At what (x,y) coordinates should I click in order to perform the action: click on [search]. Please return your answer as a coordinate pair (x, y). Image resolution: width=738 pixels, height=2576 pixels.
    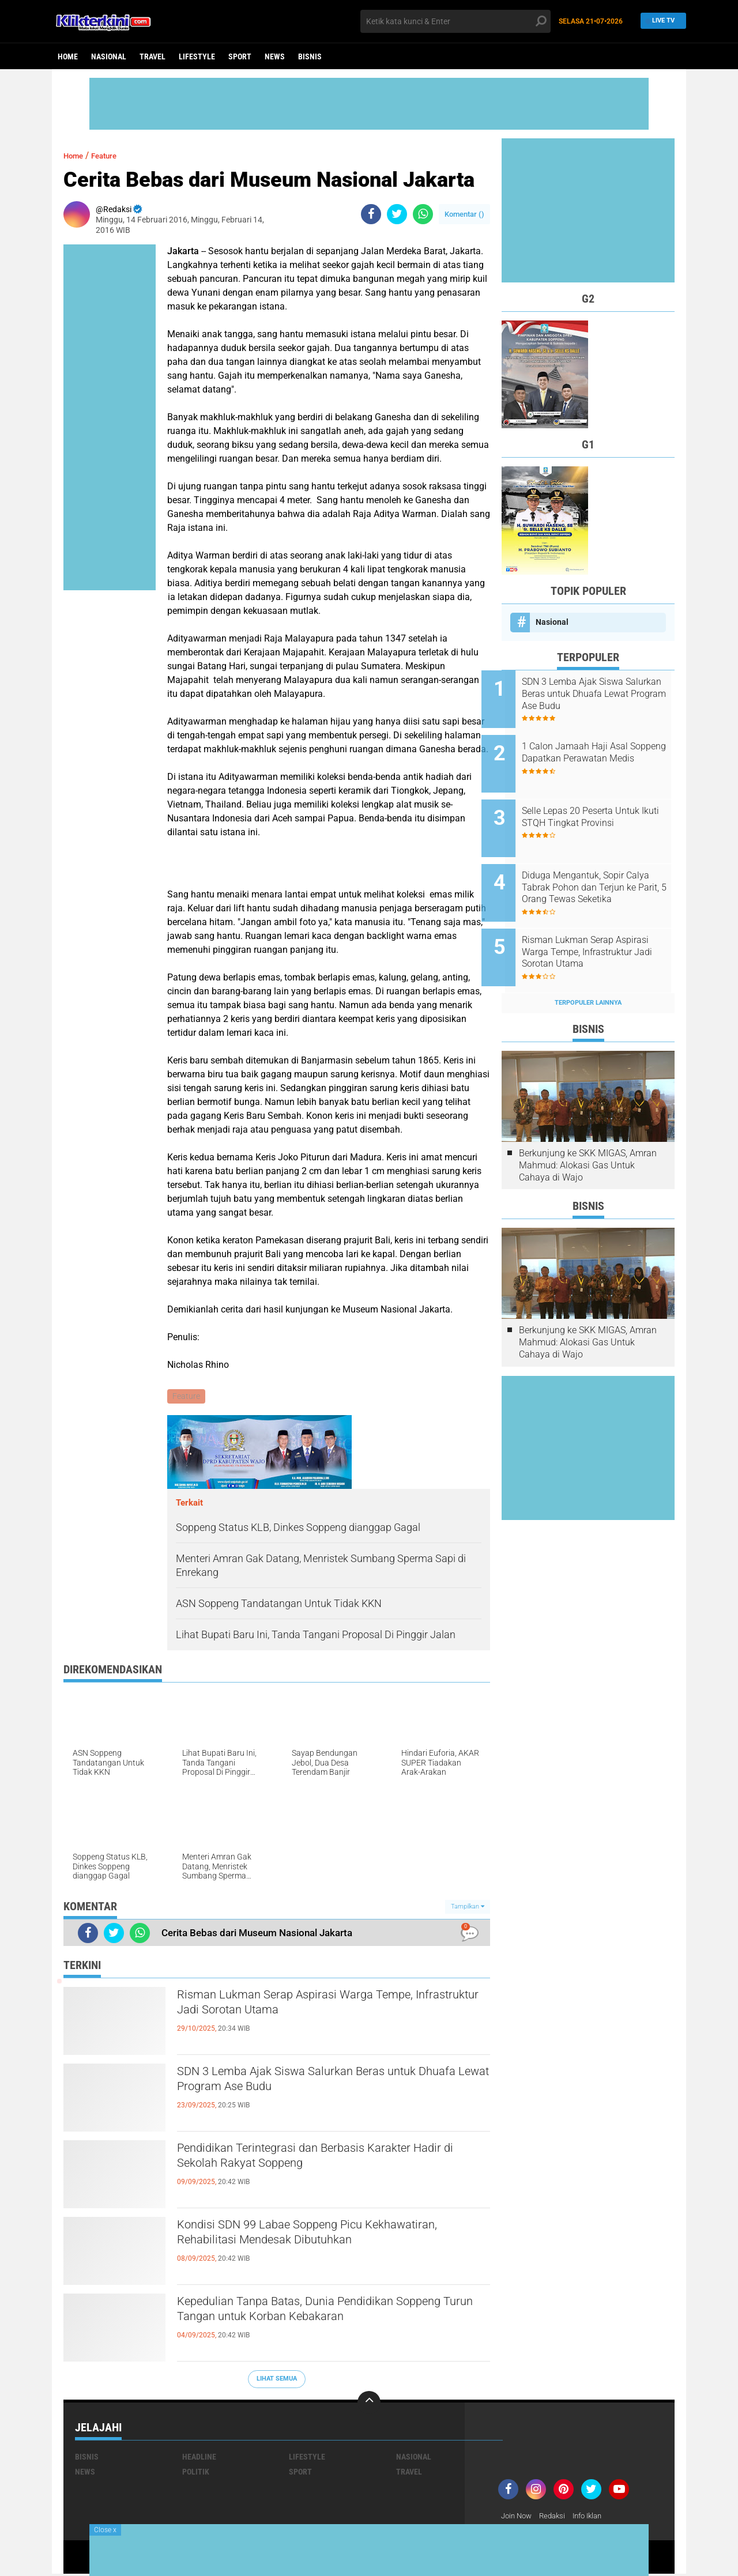
    Looking at the image, I should click on (455, 21).